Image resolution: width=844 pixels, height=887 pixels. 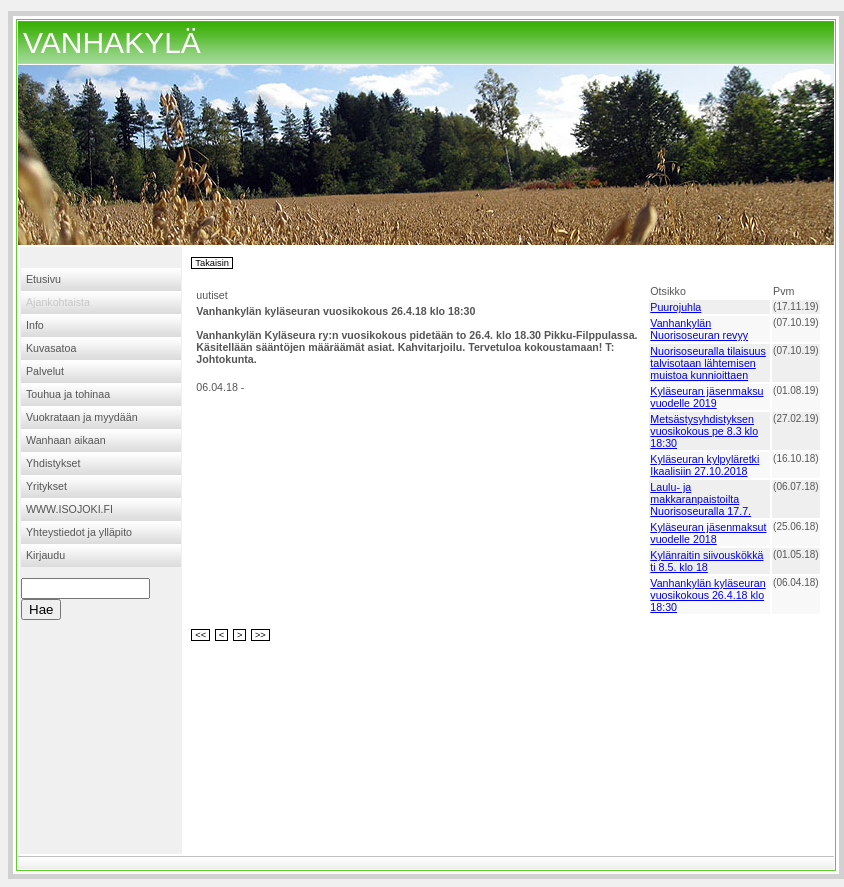 What do you see at coordinates (35, 325) in the screenshot?
I see `Info` at bounding box center [35, 325].